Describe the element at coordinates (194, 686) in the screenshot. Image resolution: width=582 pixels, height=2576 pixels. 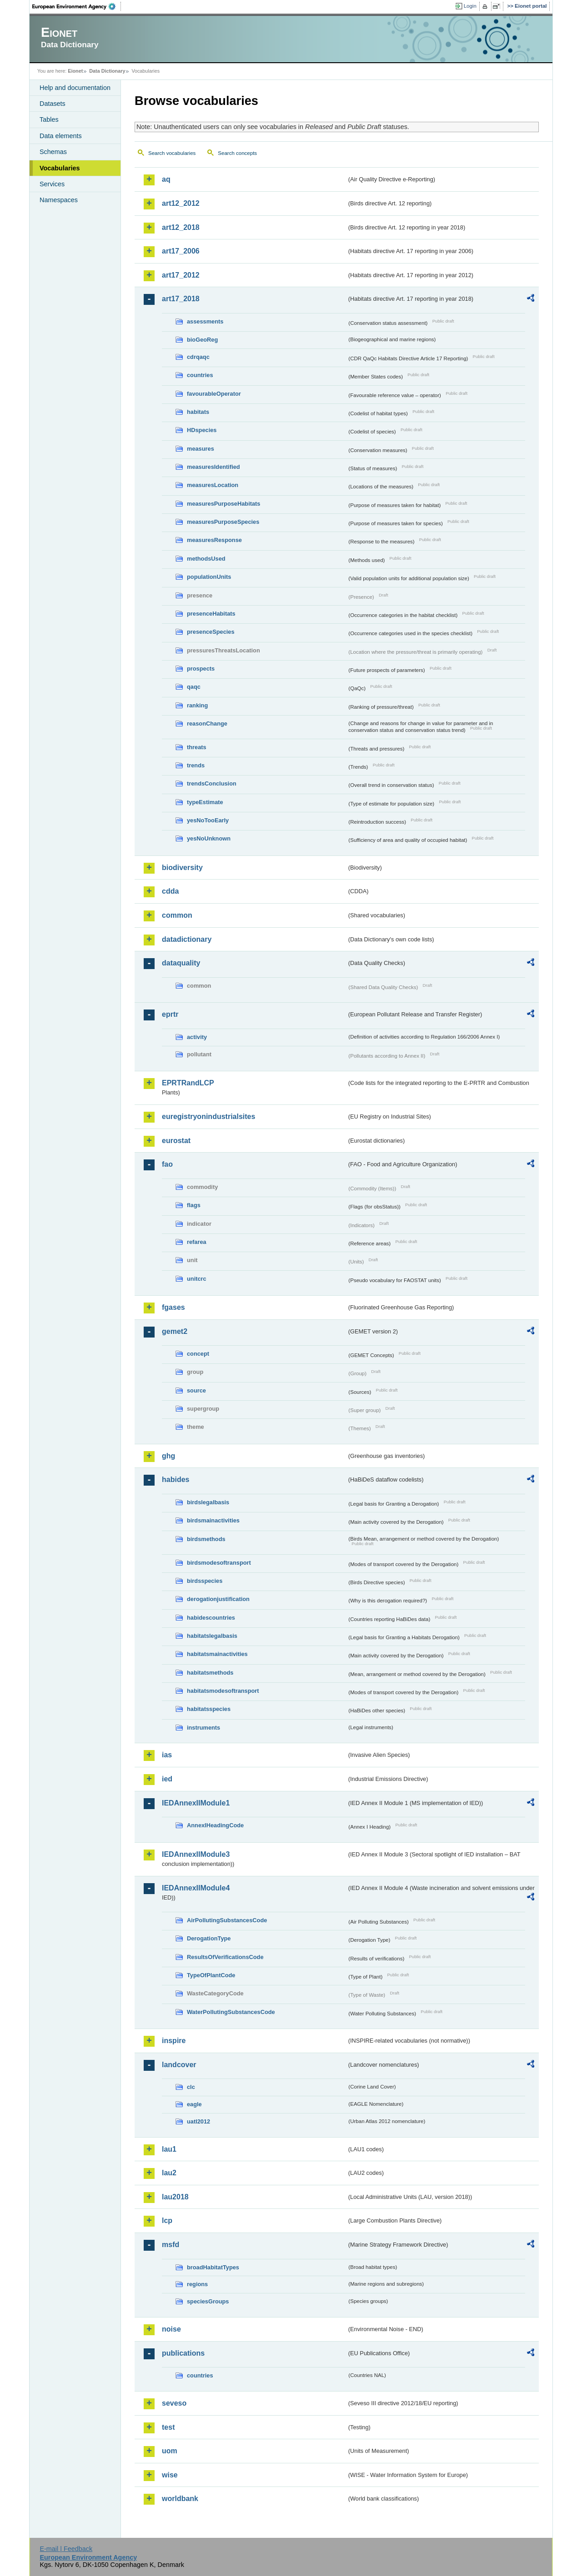
I see `qaqc` at that location.